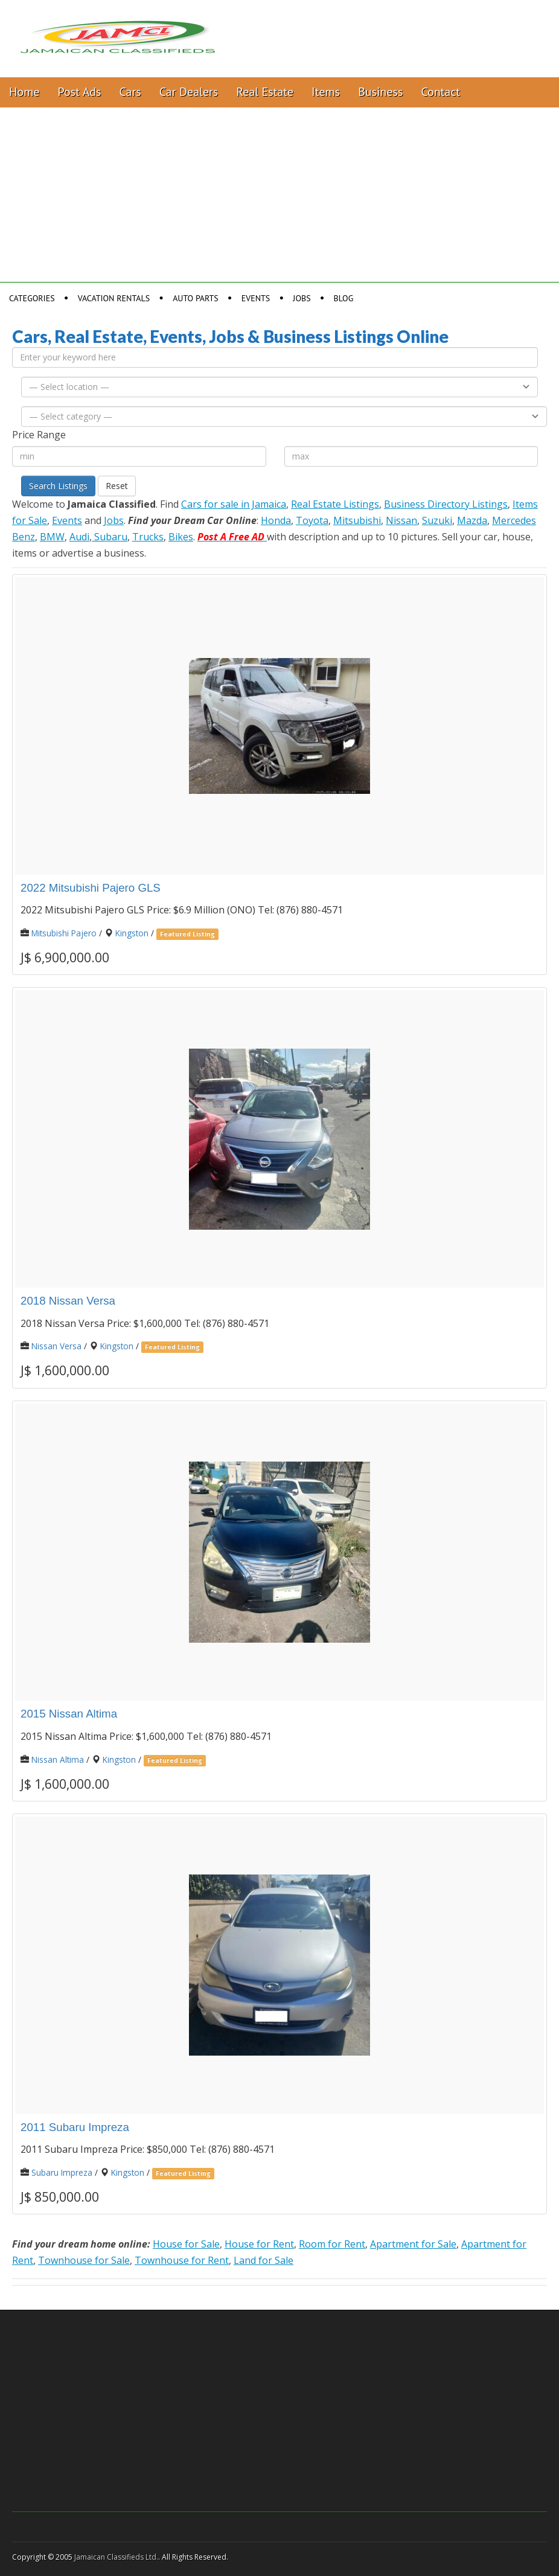 This screenshot has width=559, height=2576. I want to click on Toyota, so click(312, 520).